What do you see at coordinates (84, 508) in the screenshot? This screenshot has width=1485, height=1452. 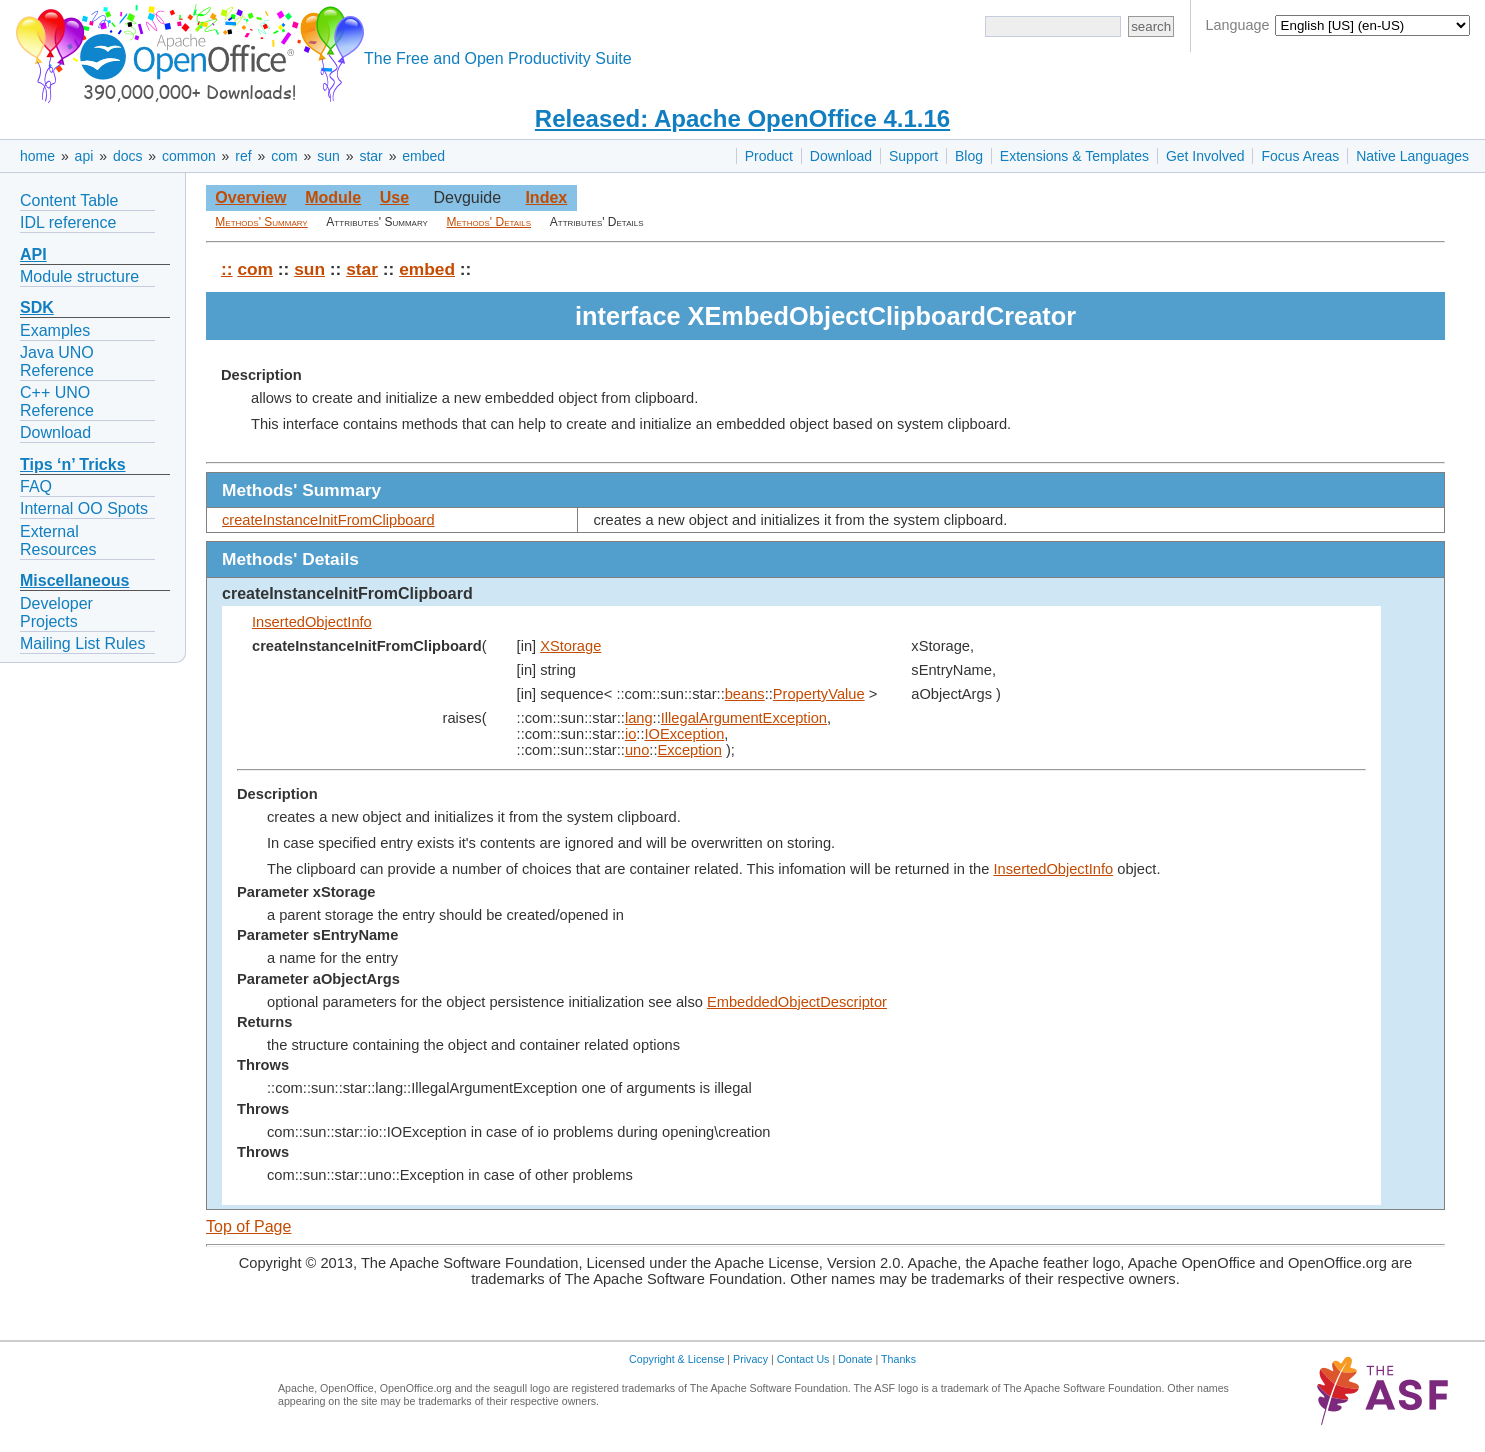 I see `Internal OO Spots` at bounding box center [84, 508].